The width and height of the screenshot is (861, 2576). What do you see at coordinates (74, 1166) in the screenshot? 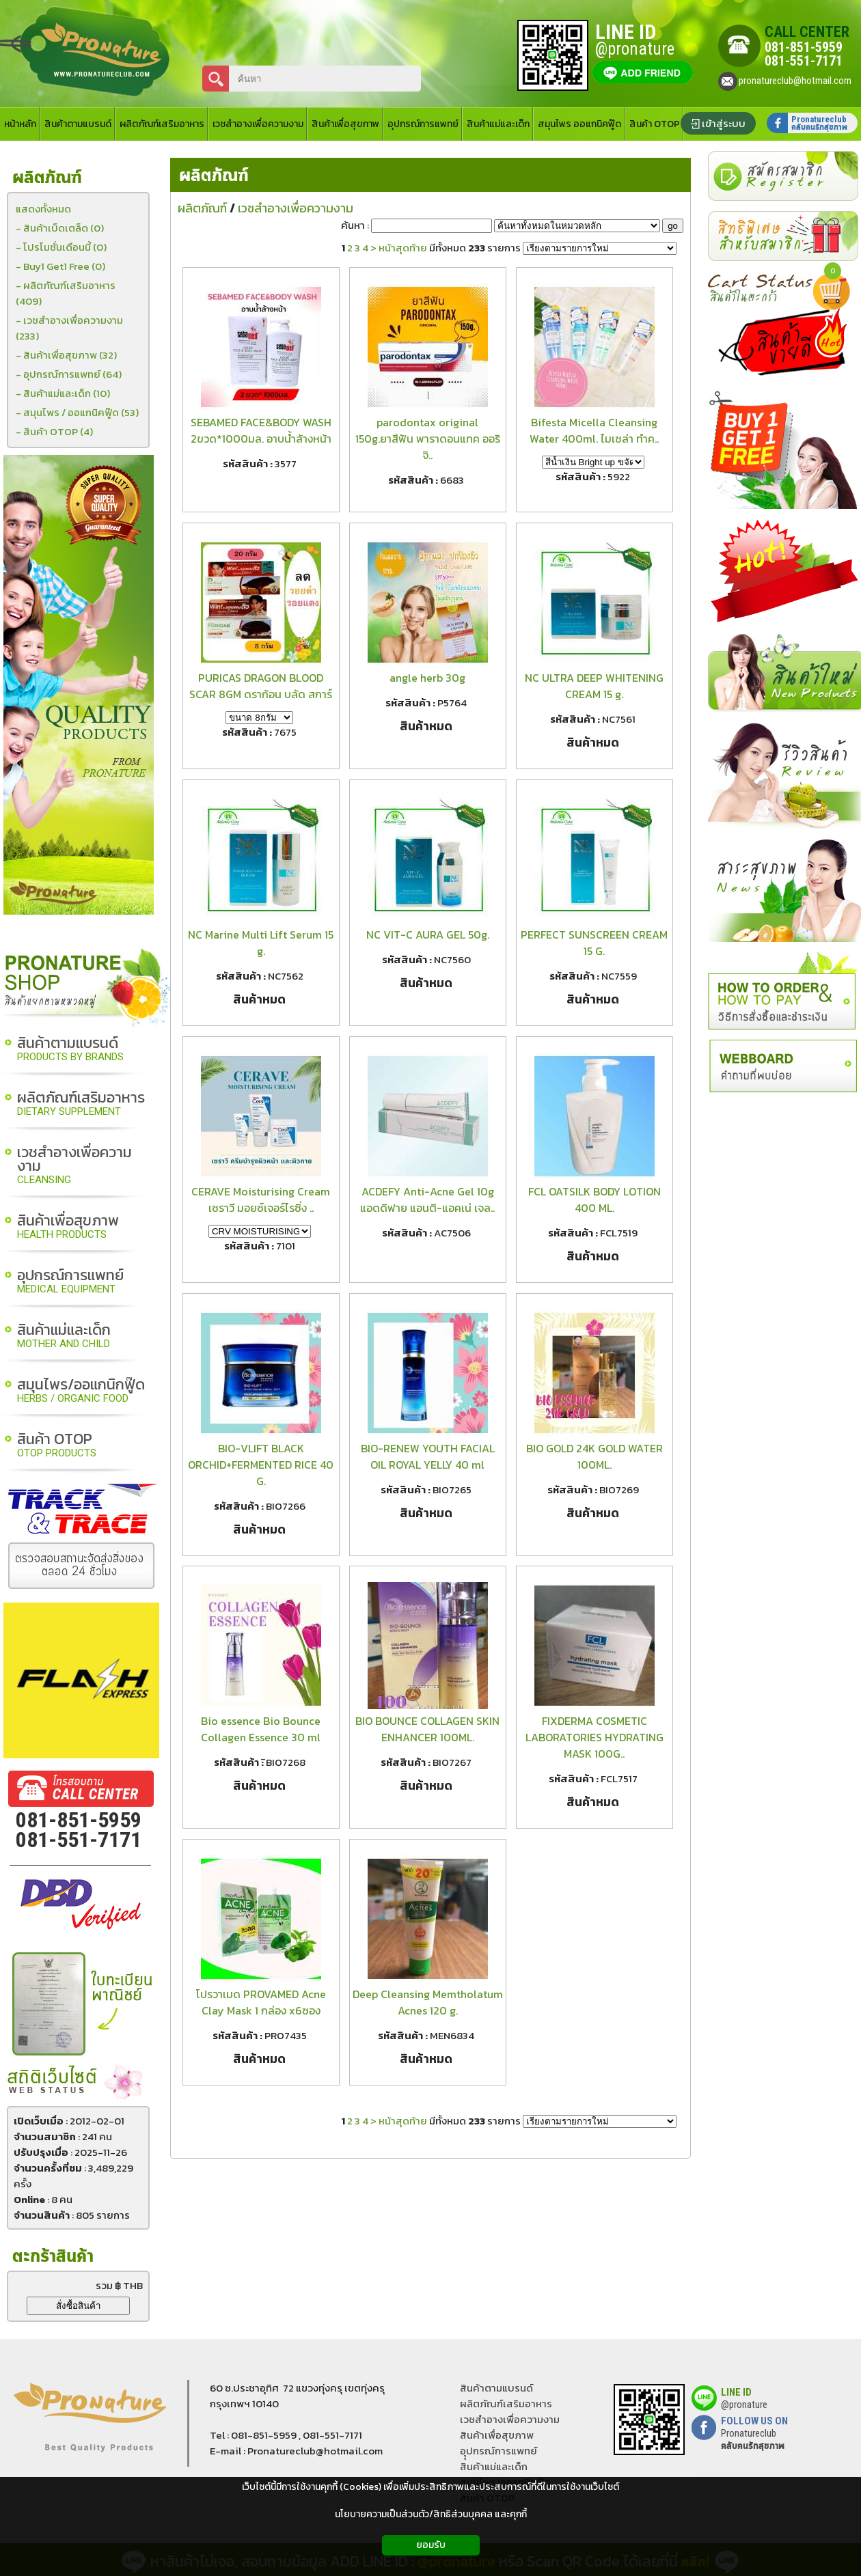
I see `เวชสำอางเพื่อความงาม` at bounding box center [74, 1166].